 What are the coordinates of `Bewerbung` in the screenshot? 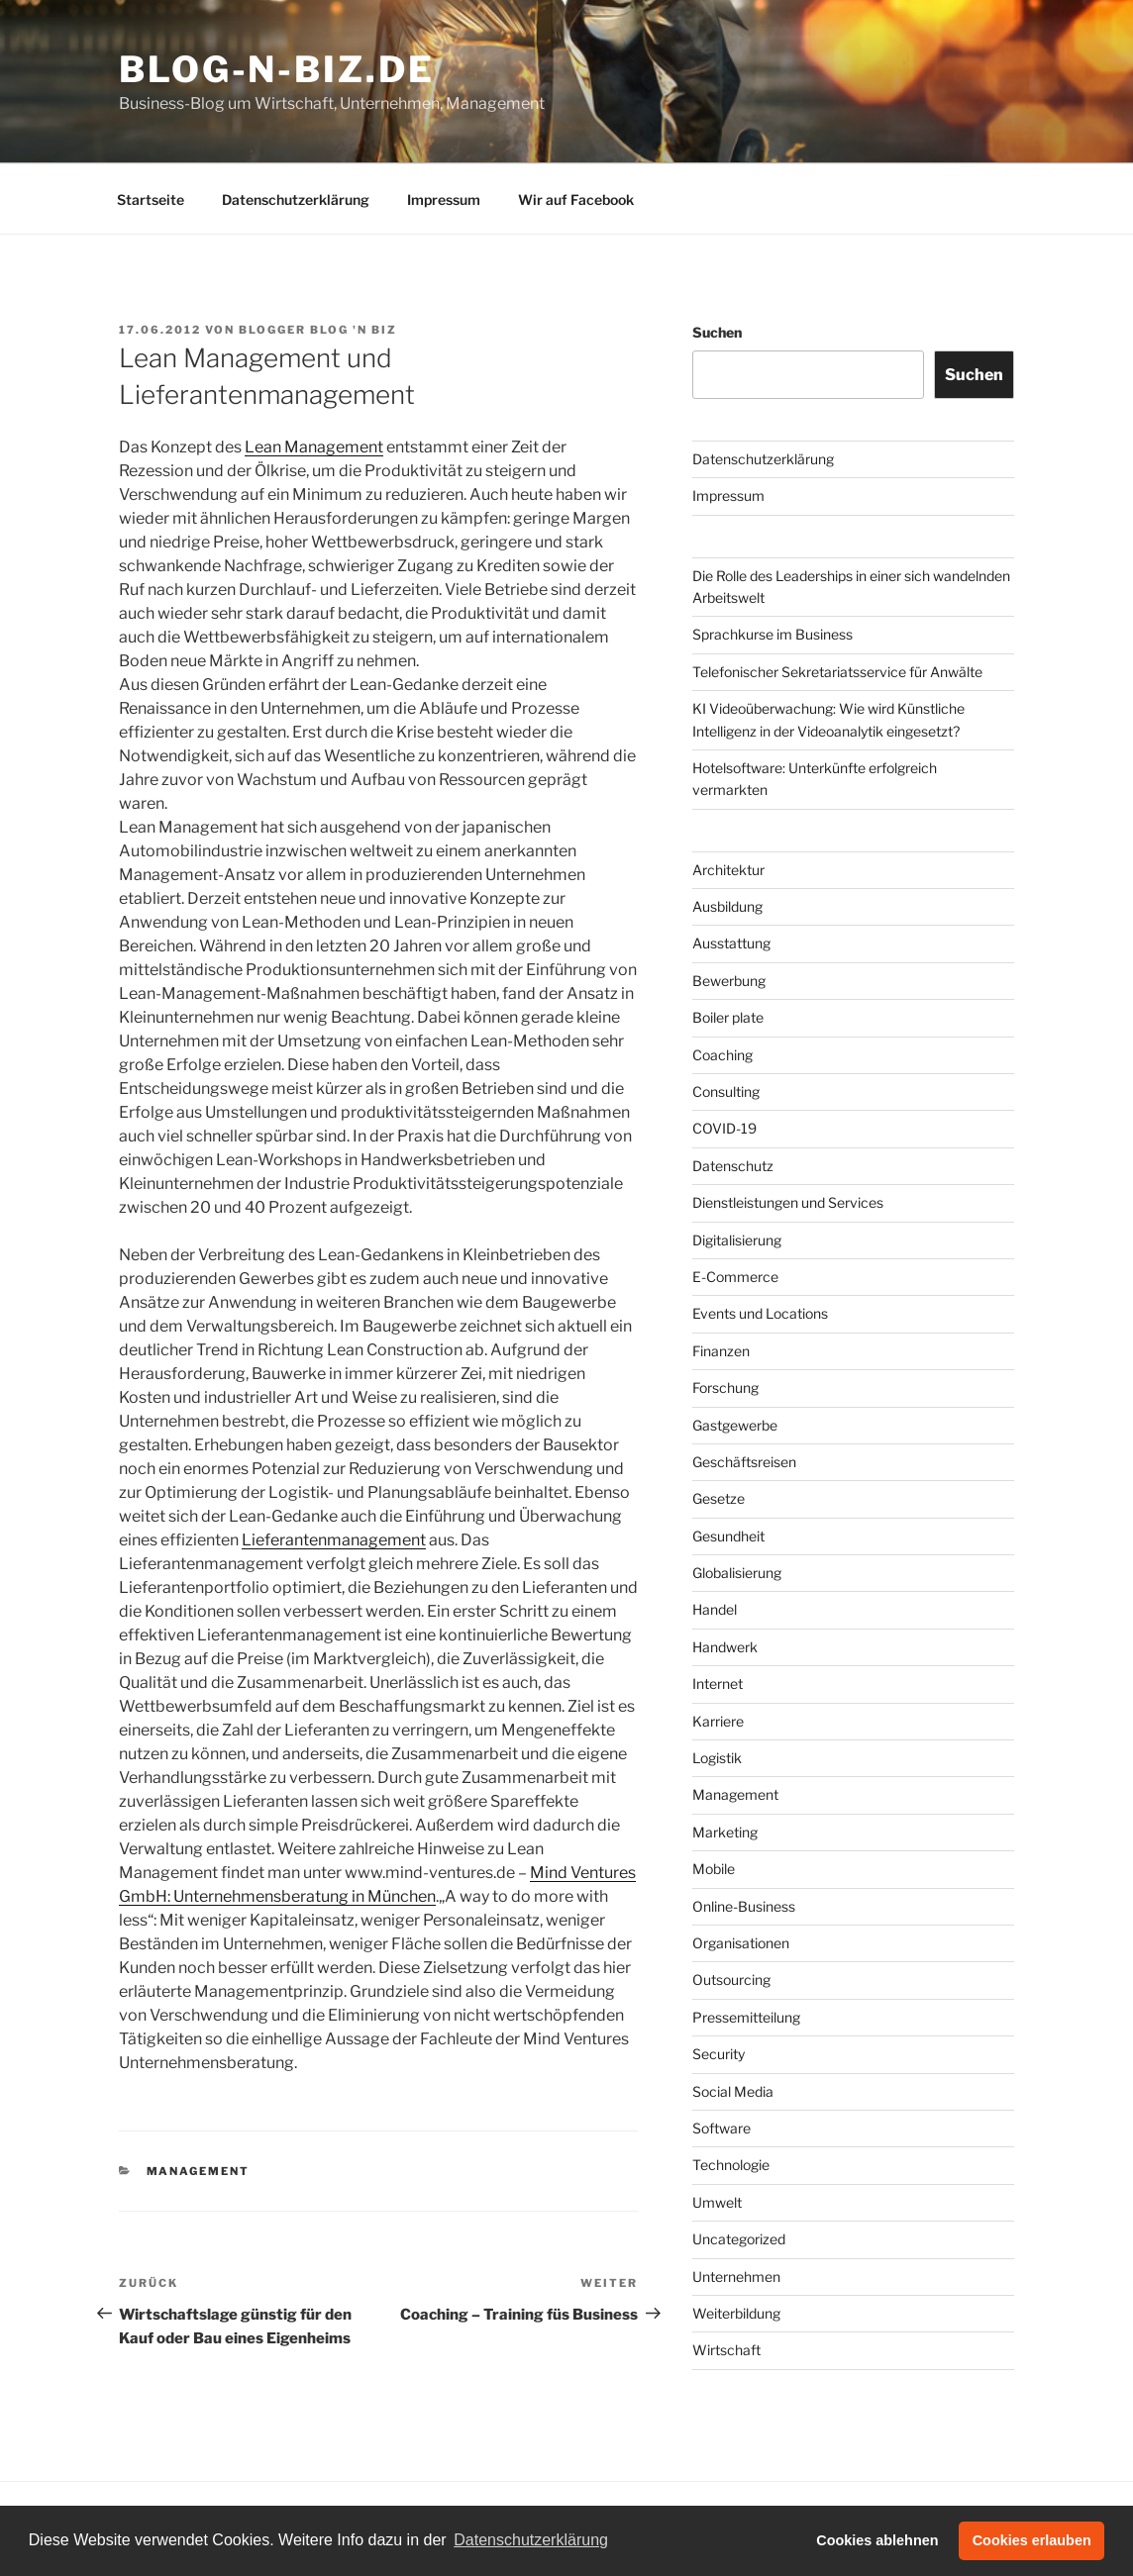 It's located at (729, 980).